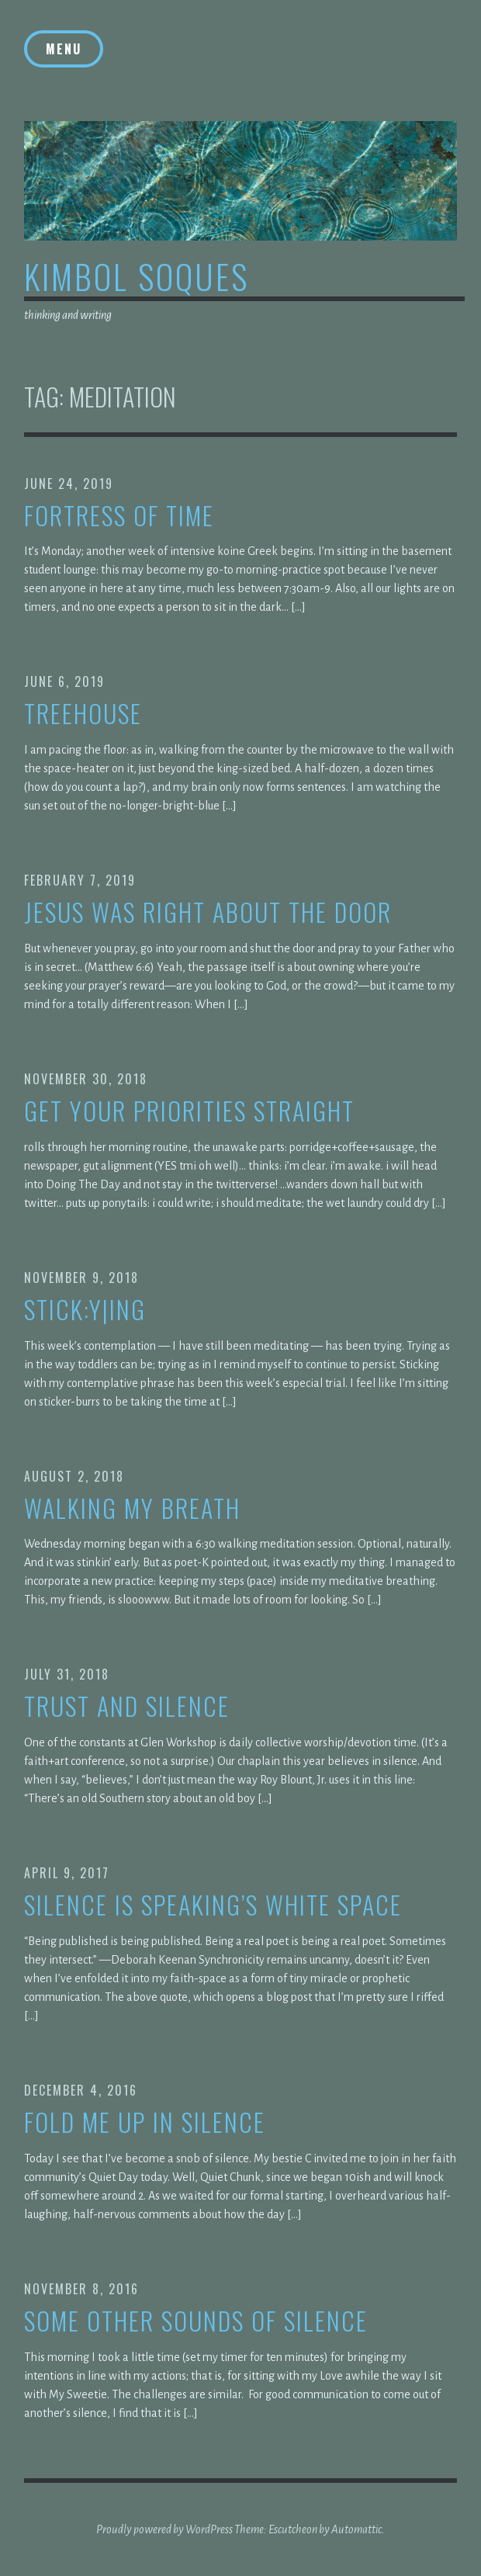 The image size is (481, 2576). Describe the element at coordinates (119, 515) in the screenshot. I see `fortress of time` at that location.